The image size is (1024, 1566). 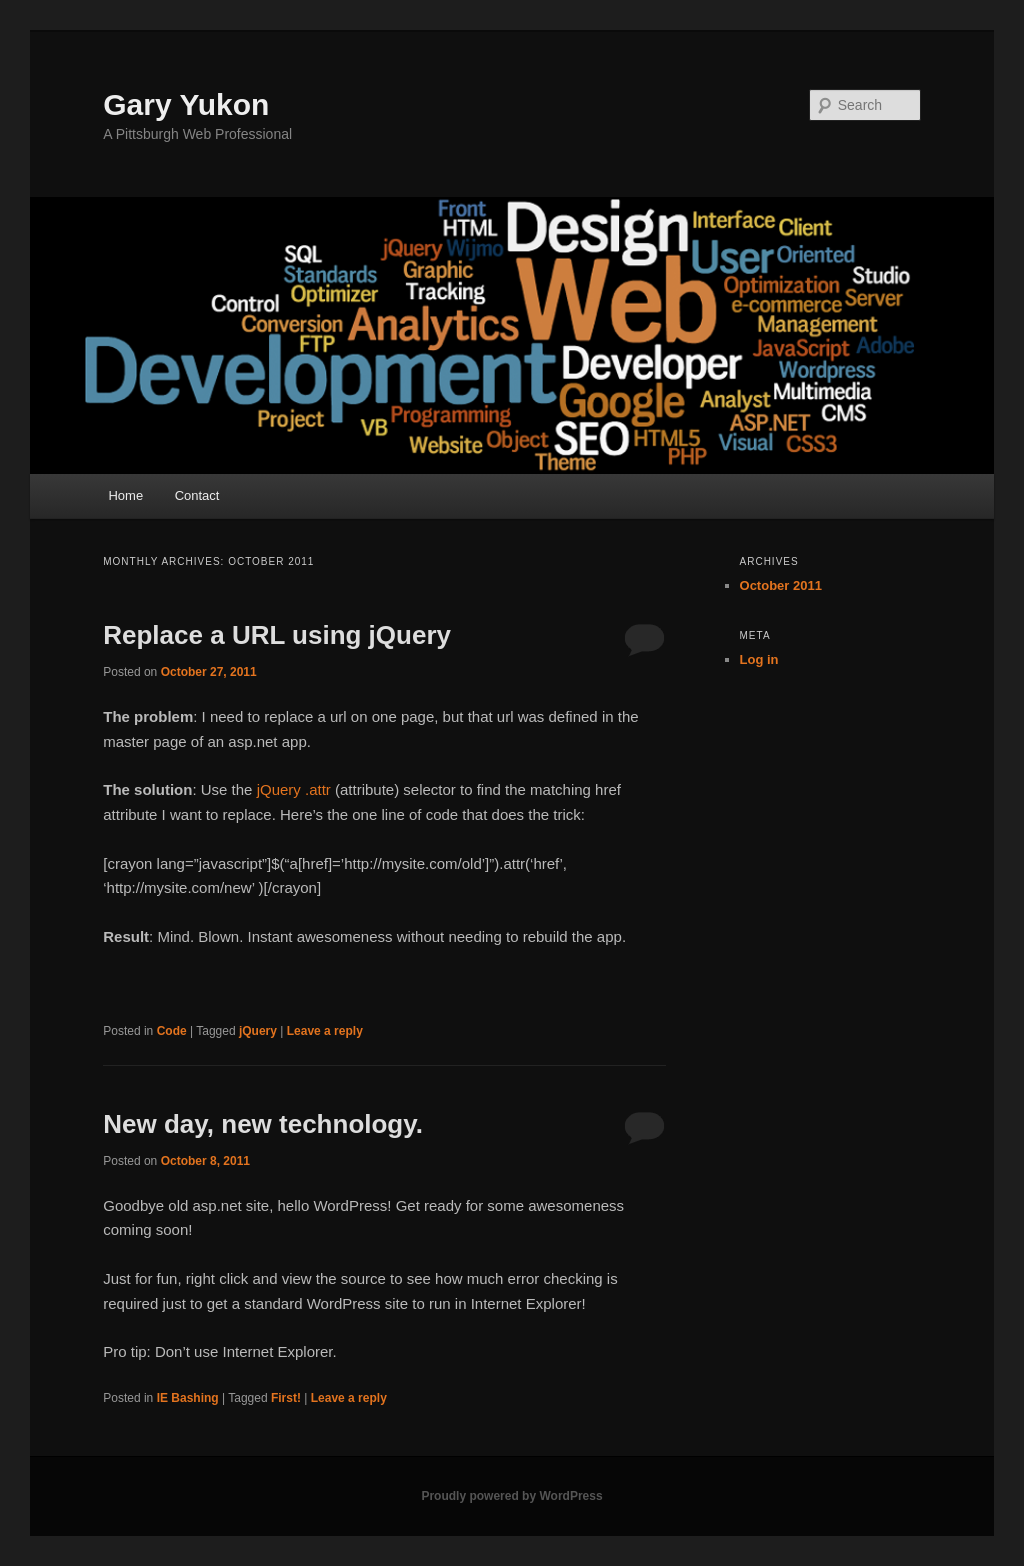 What do you see at coordinates (186, 104) in the screenshot?
I see `Gary Yukon` at bounding box center [186, 104].